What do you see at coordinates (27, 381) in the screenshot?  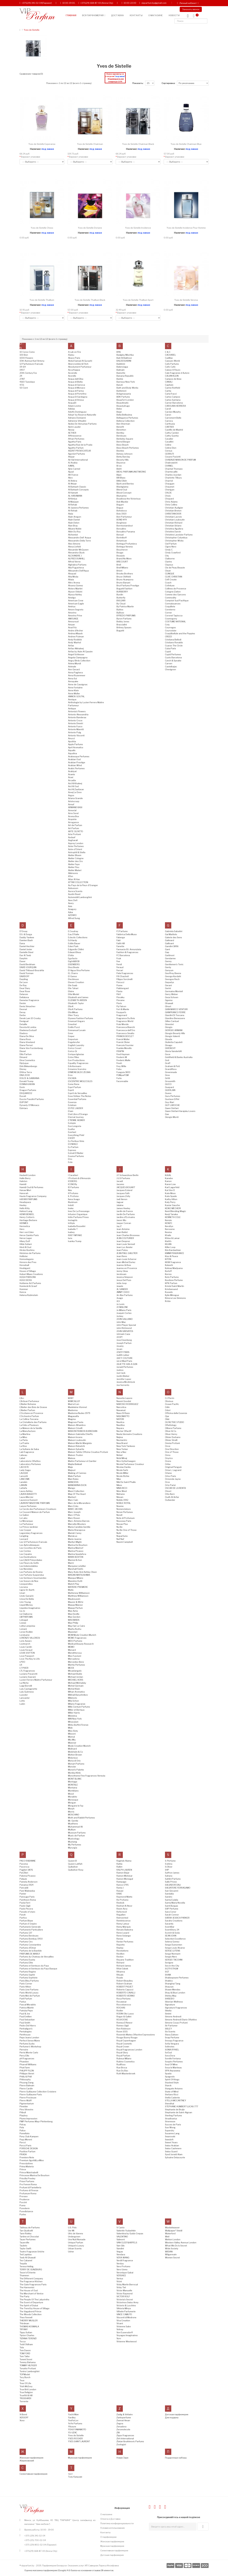 I see `4160 Tuesdays` at bounding box center [27, 381].